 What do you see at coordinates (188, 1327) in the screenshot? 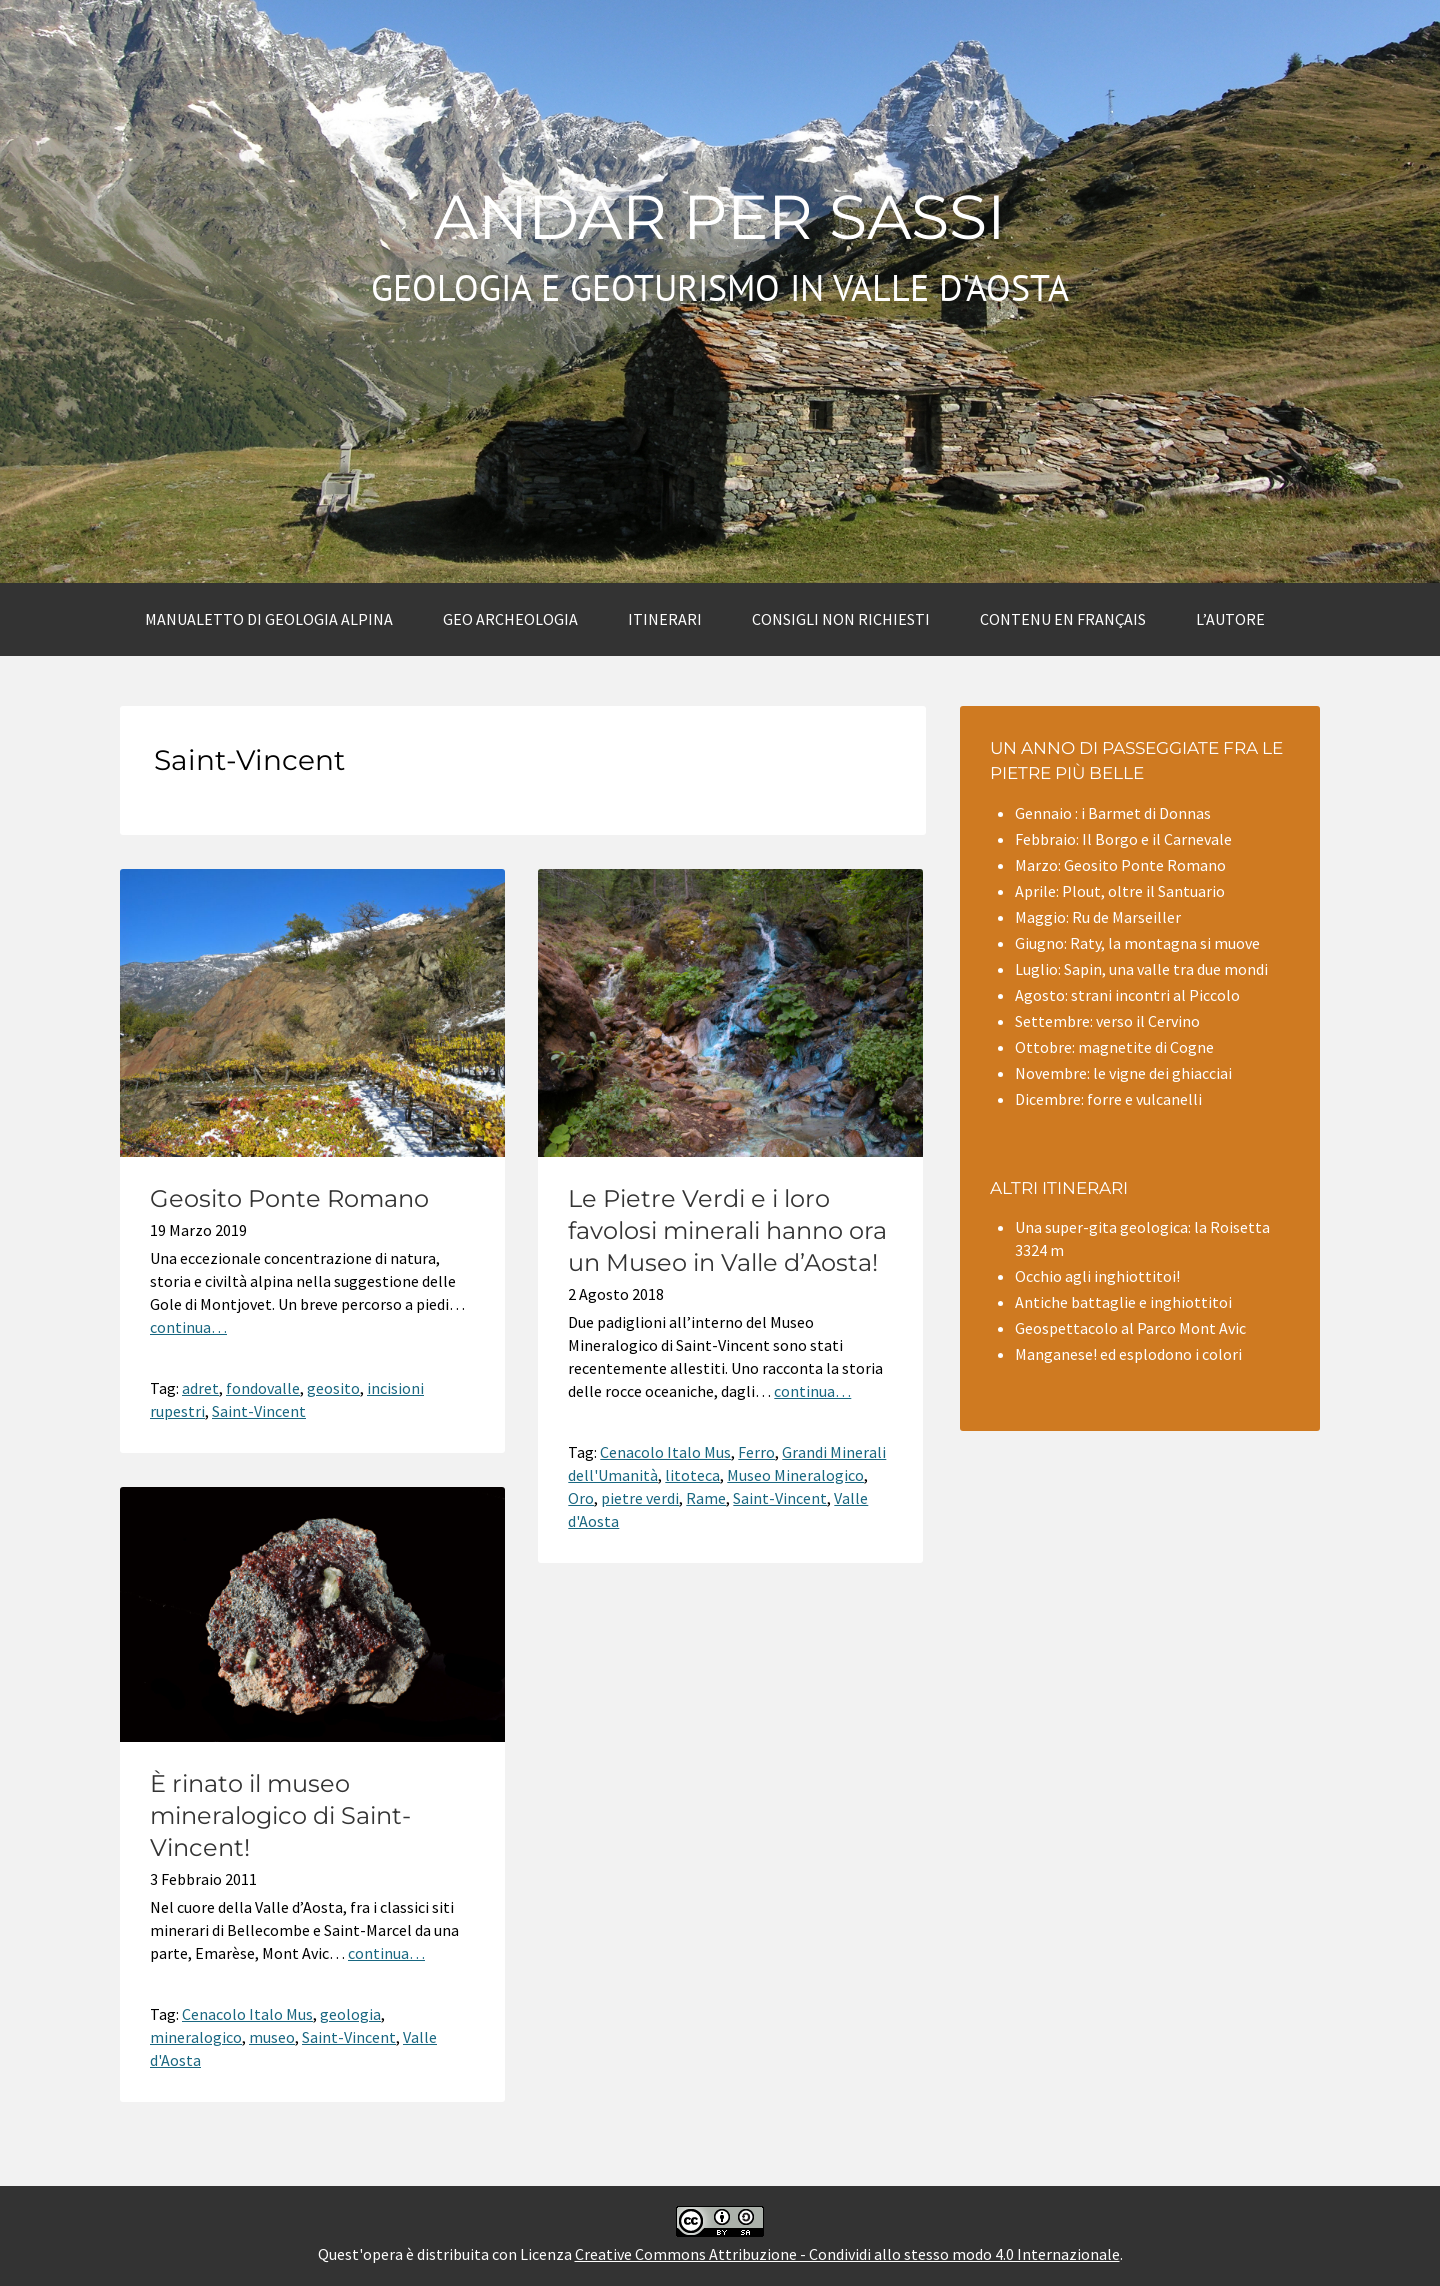
I see `continua…` at bounding box center [188, 1327].